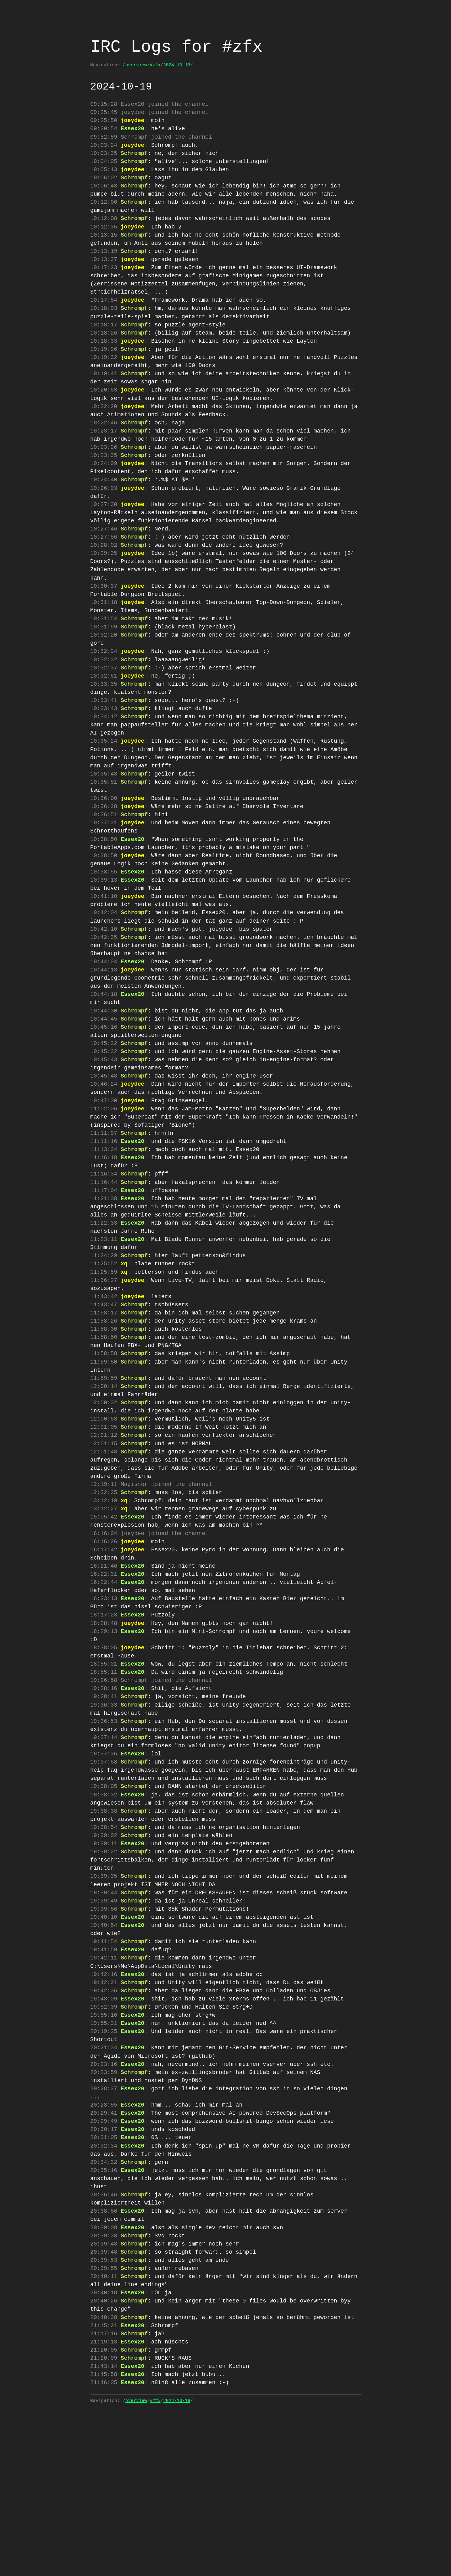  I want to click on 18:38:05, so click(103, 1757).